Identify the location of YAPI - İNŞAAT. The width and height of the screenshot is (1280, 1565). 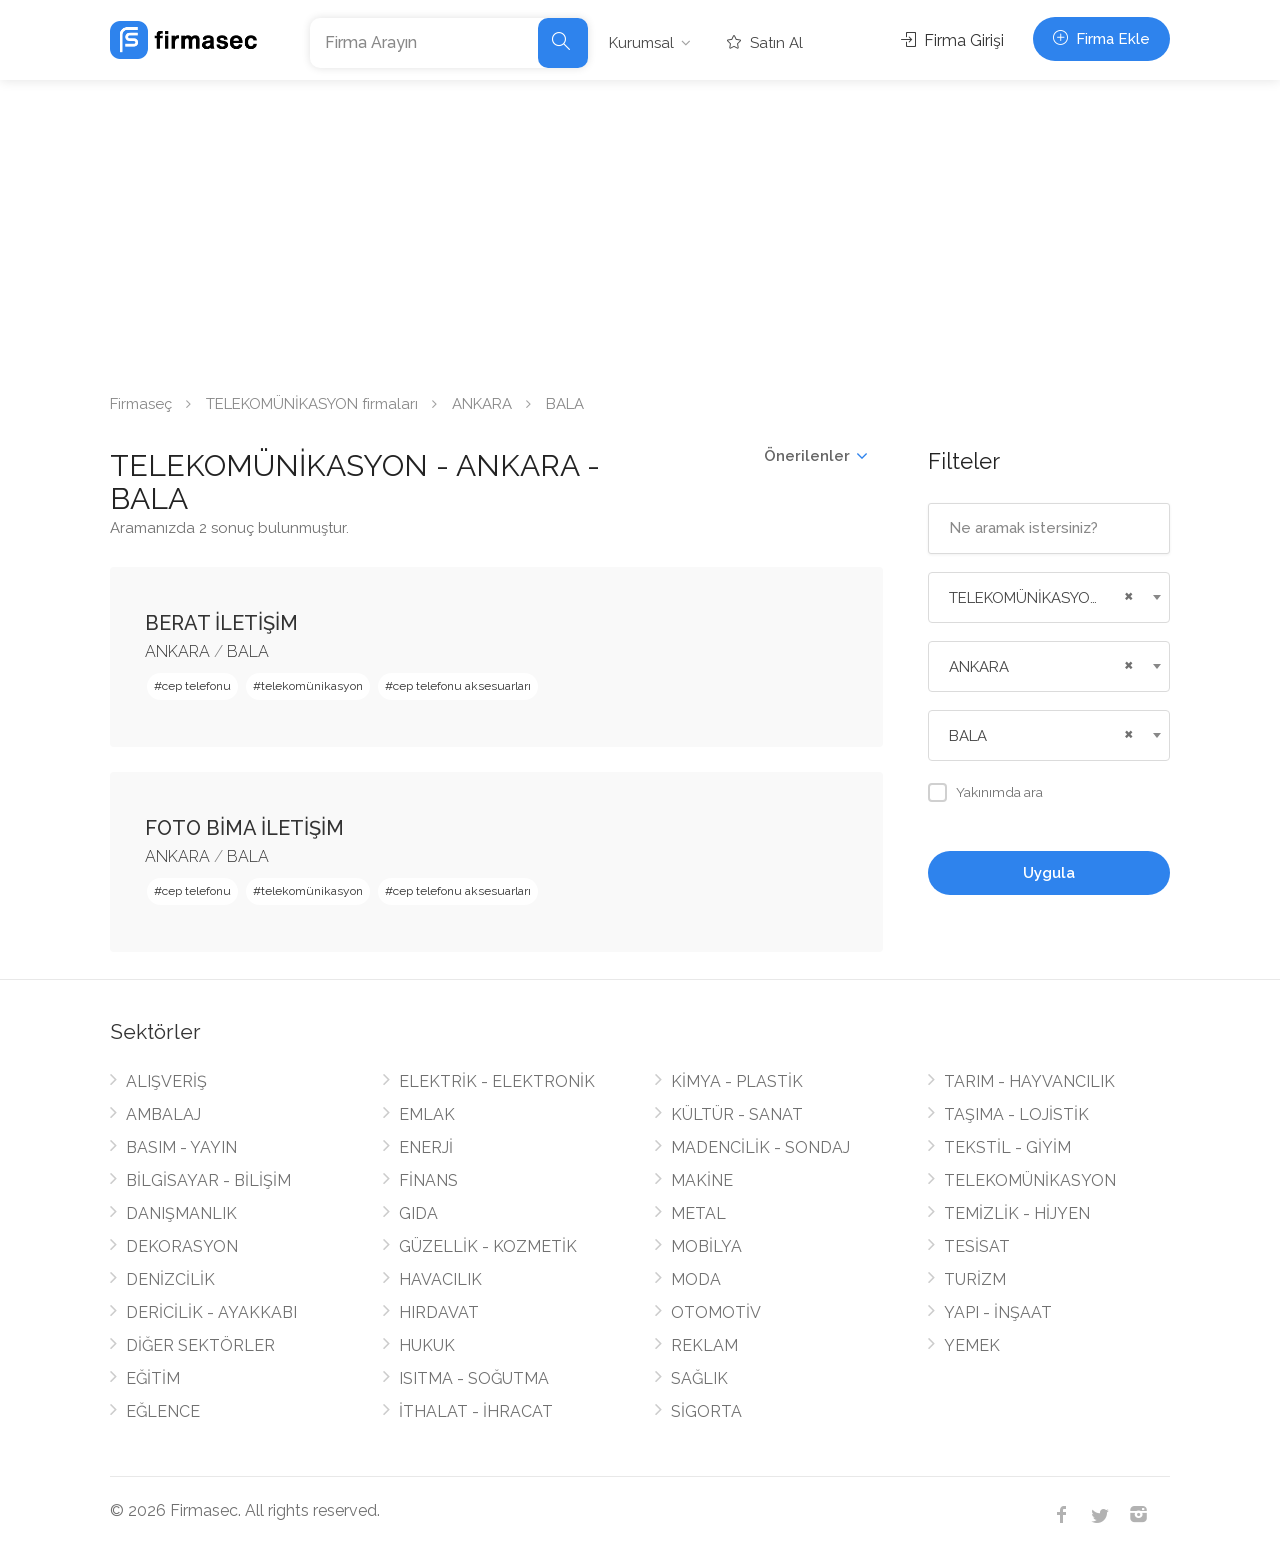
(998, 1312).